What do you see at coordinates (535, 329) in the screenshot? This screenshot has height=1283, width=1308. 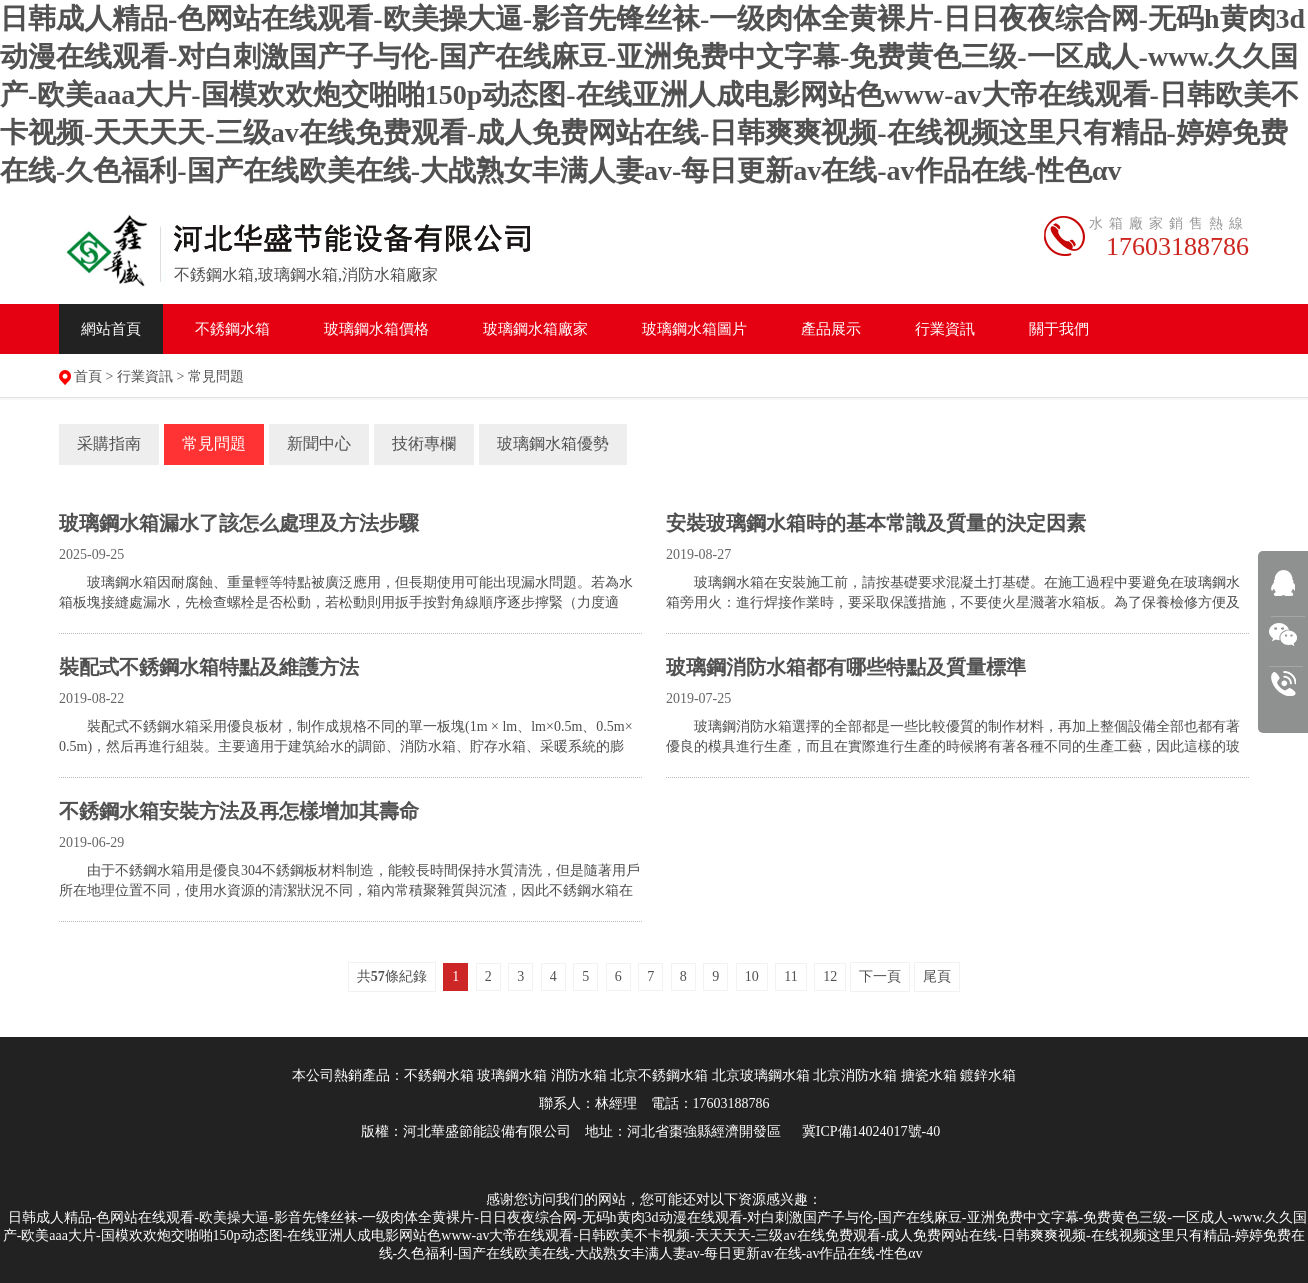 I see `水箱廠家` at bounding box center [535, 329].